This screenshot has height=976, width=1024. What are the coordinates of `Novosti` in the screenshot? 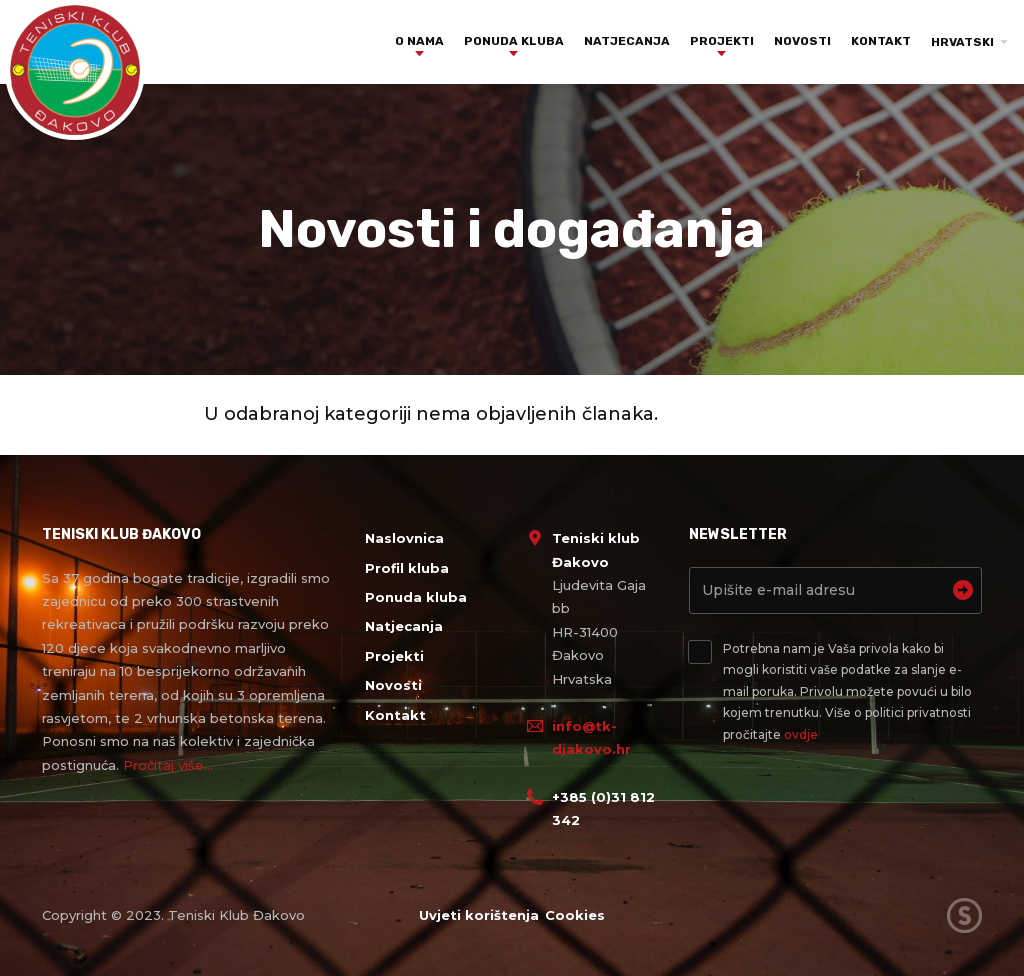 It's located at (802, 41).